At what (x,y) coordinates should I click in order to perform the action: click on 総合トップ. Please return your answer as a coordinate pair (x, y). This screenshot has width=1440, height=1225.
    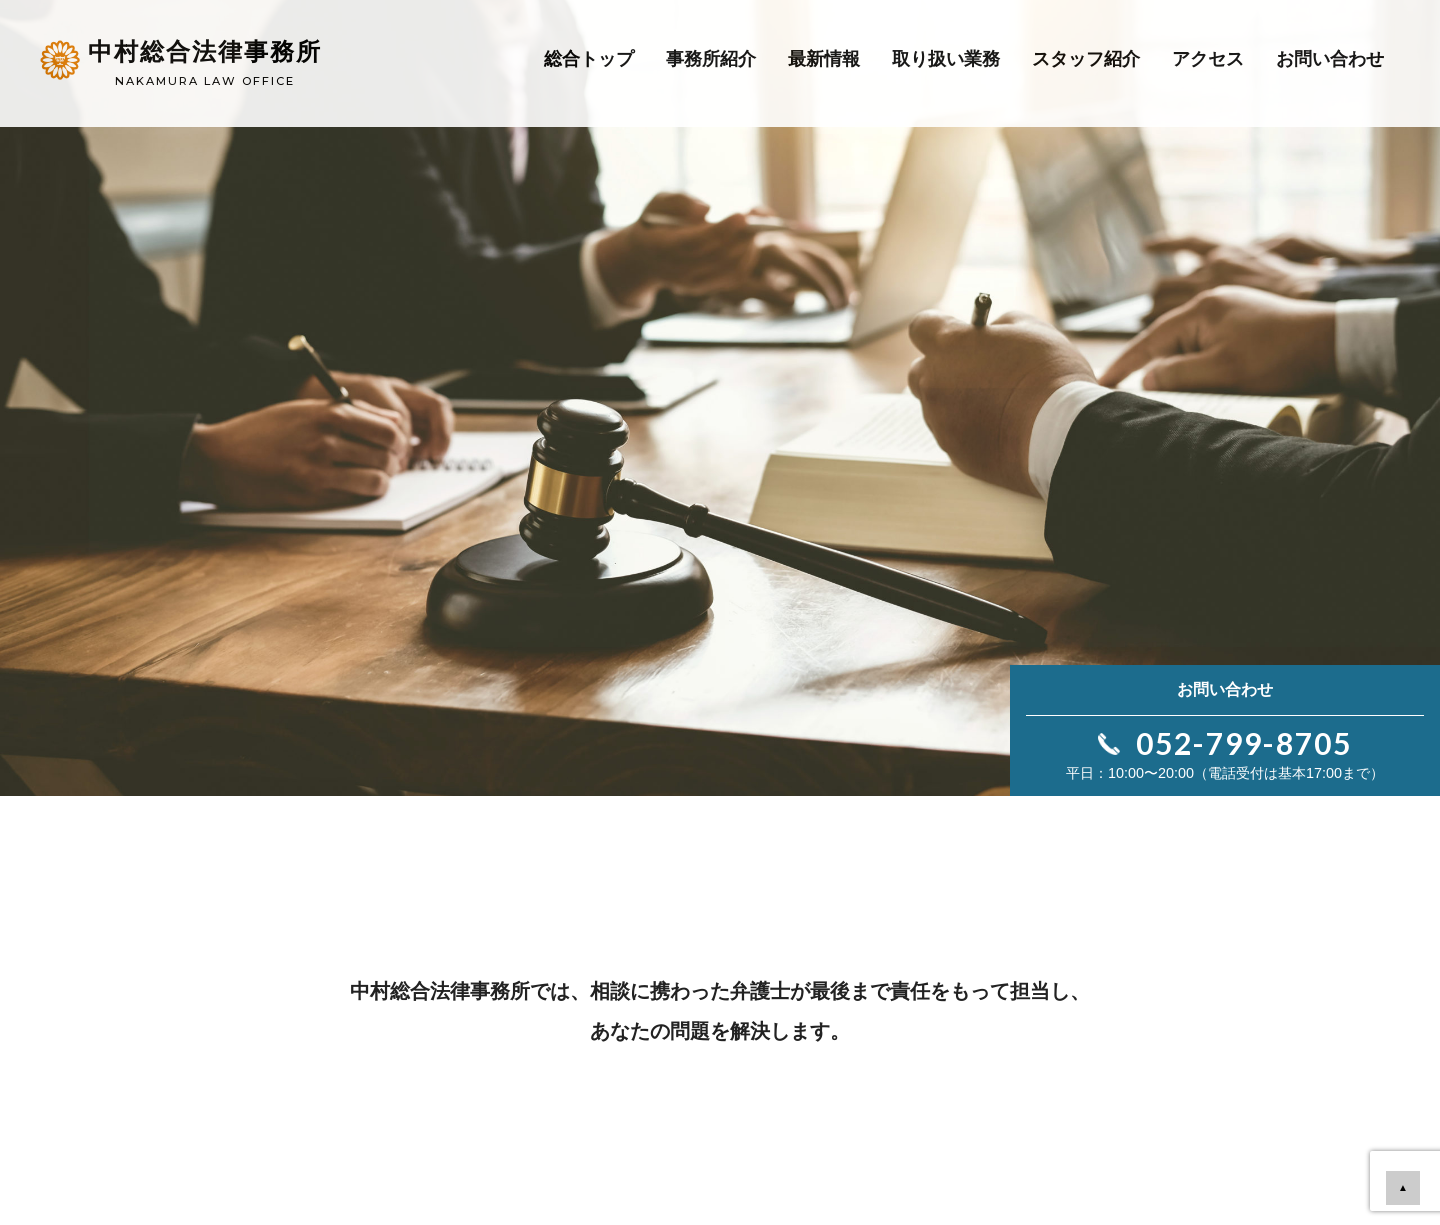
    Looking at the image, I should click on (589, 59).